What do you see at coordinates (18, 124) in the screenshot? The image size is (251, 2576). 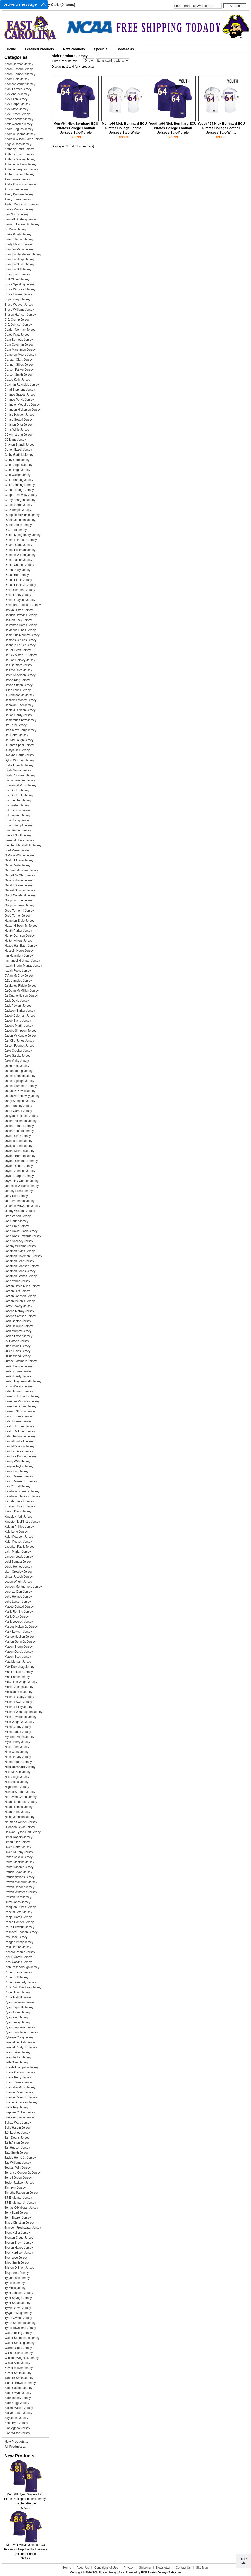 I see `Amir Webster Jersey` at bounding box center [18, 124].